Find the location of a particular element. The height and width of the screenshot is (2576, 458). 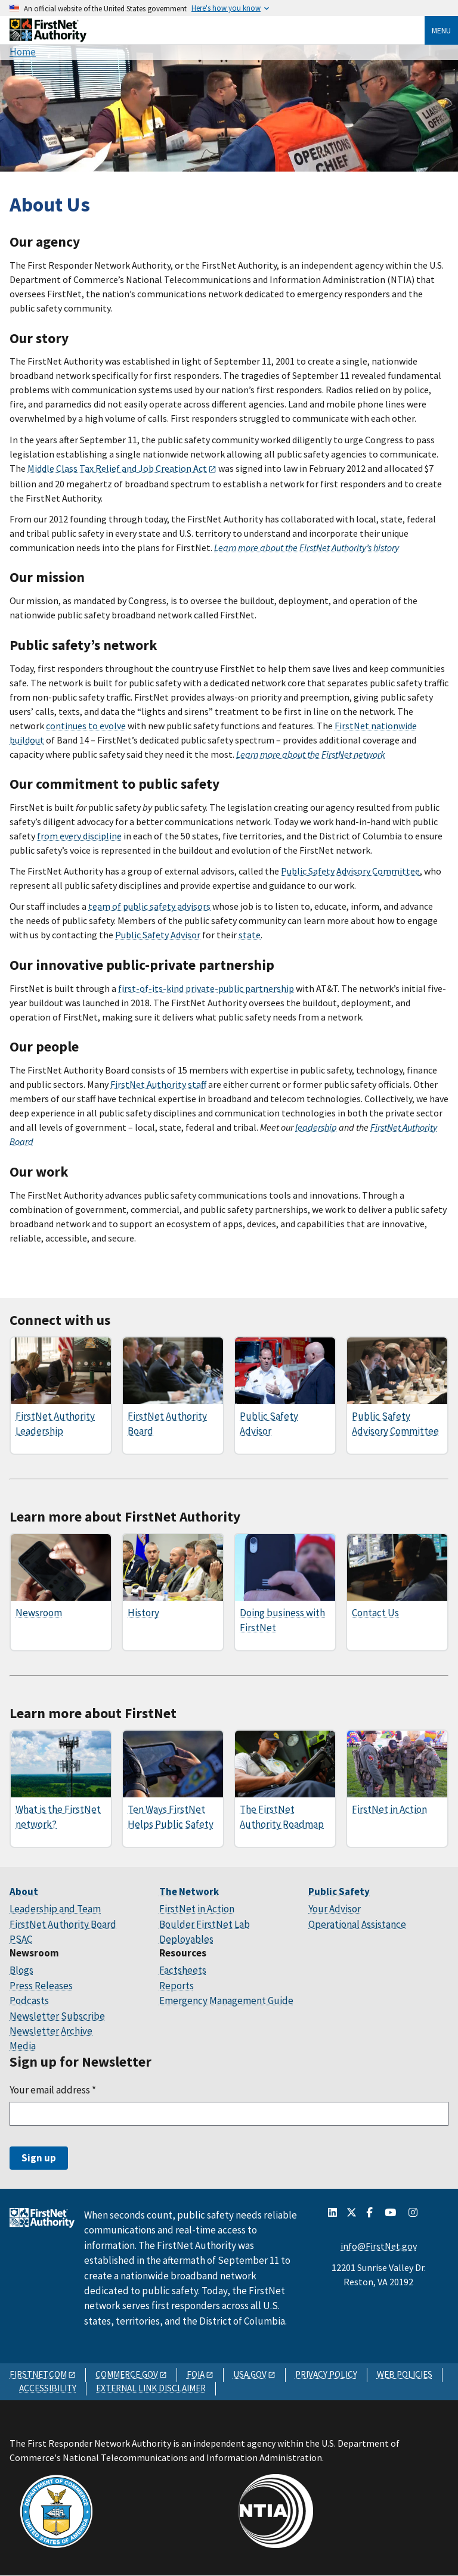

The Network is located at coordinates (189, 1891).